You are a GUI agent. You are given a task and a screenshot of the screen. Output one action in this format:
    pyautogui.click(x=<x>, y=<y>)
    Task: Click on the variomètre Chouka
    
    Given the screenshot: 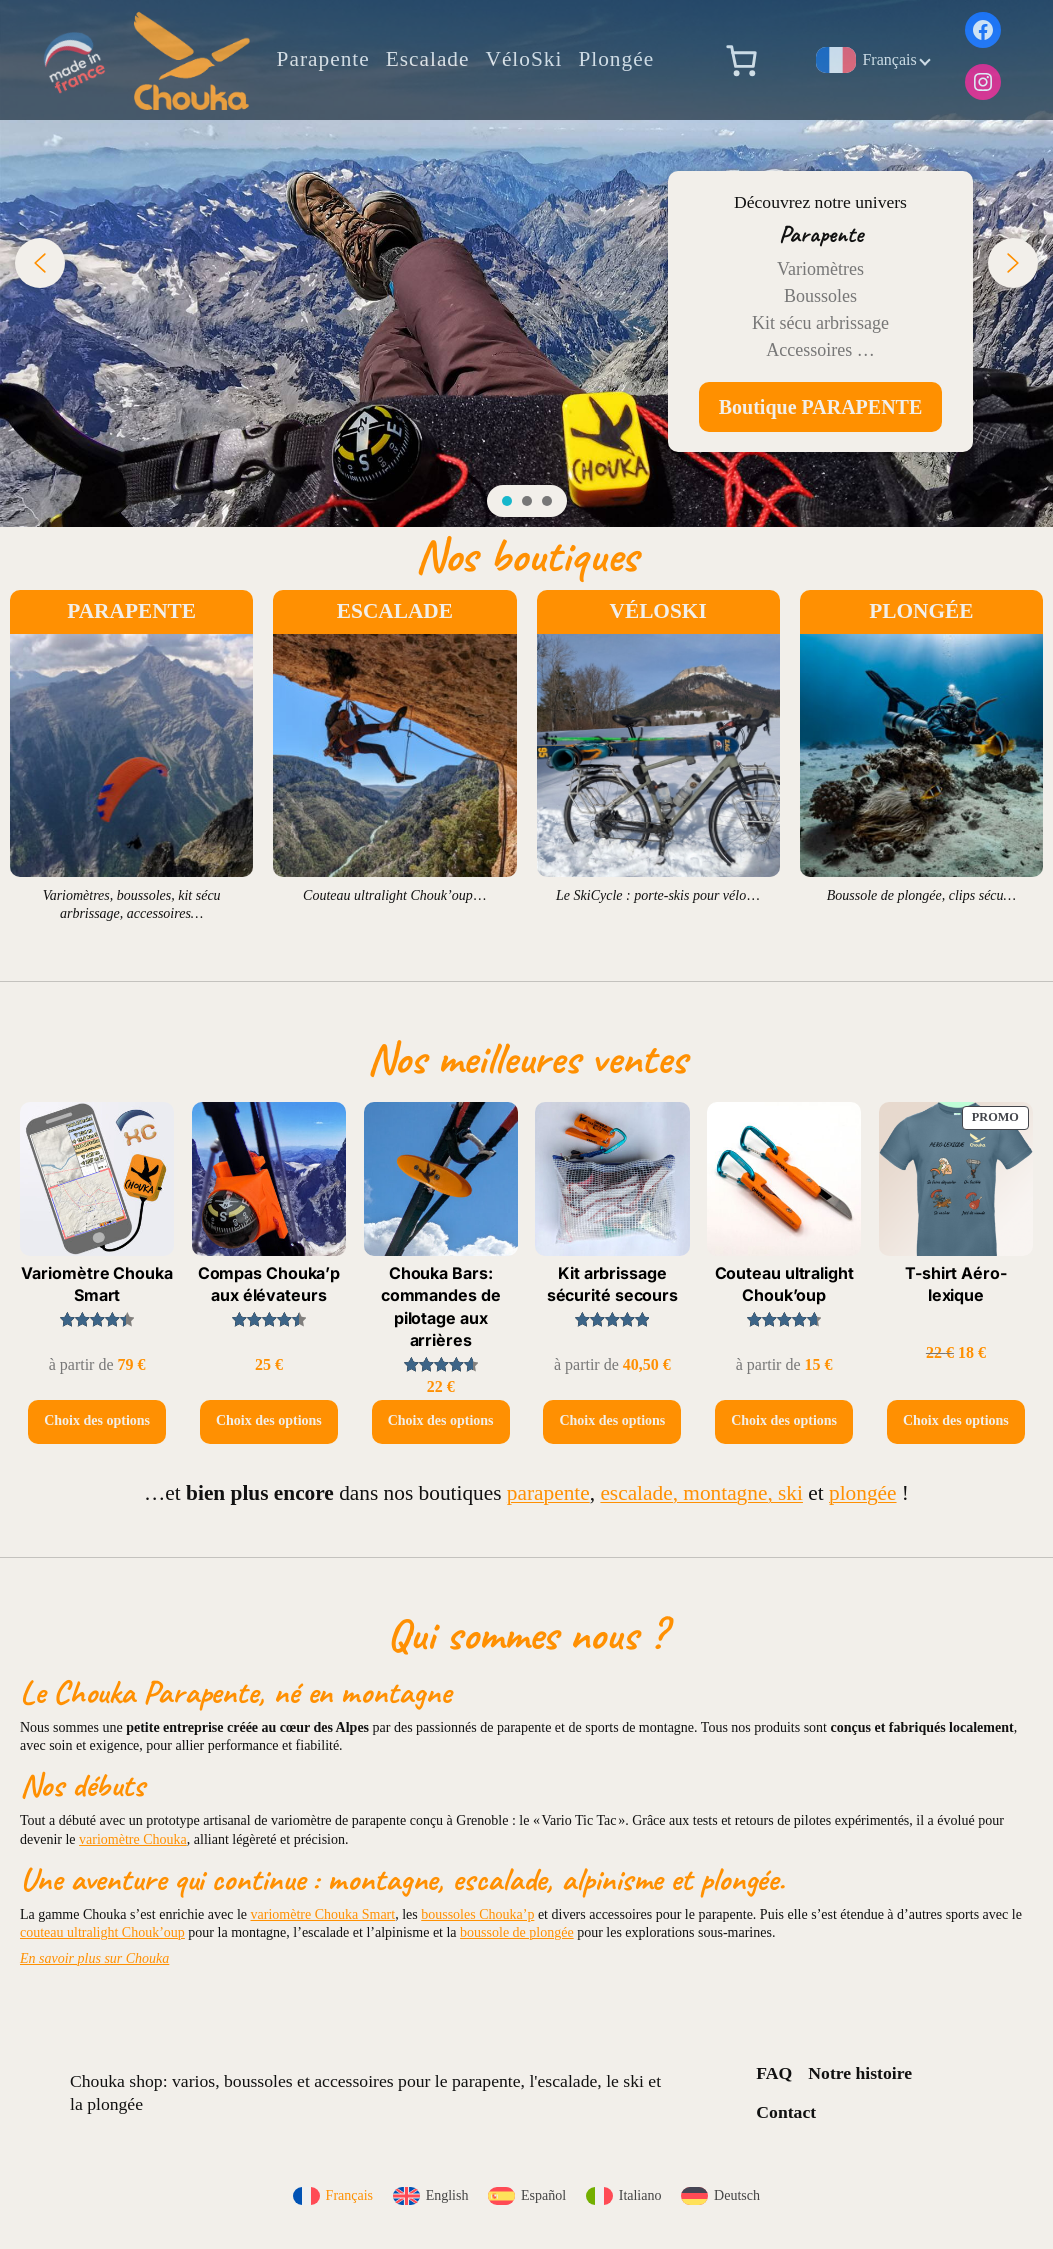 What is the action you would take?
    pyautogui.click(x=133, y=1839)
    